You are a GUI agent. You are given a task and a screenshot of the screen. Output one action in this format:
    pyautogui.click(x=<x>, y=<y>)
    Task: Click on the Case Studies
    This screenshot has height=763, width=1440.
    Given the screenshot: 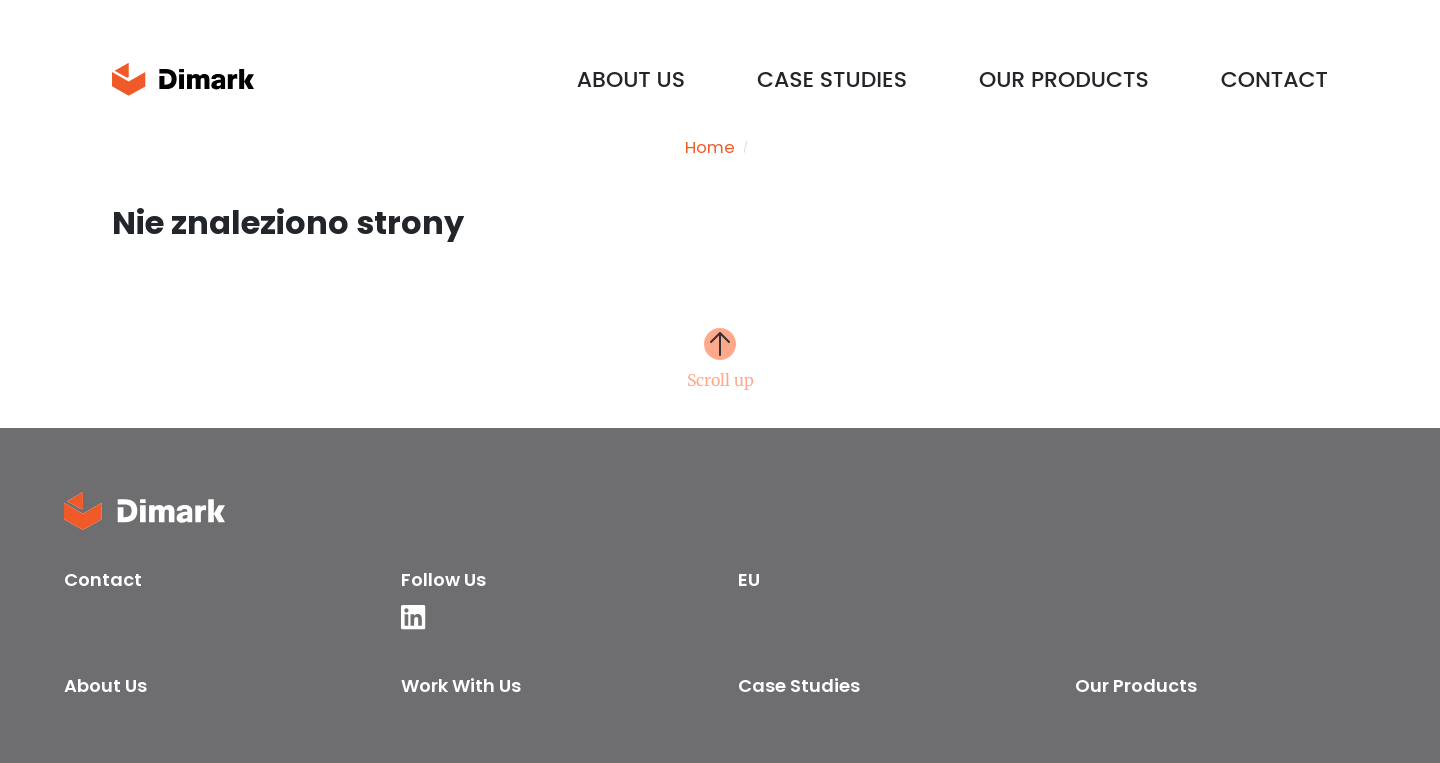 What is the action you would take?
    pyautogui.click(x=832, y=79)
    